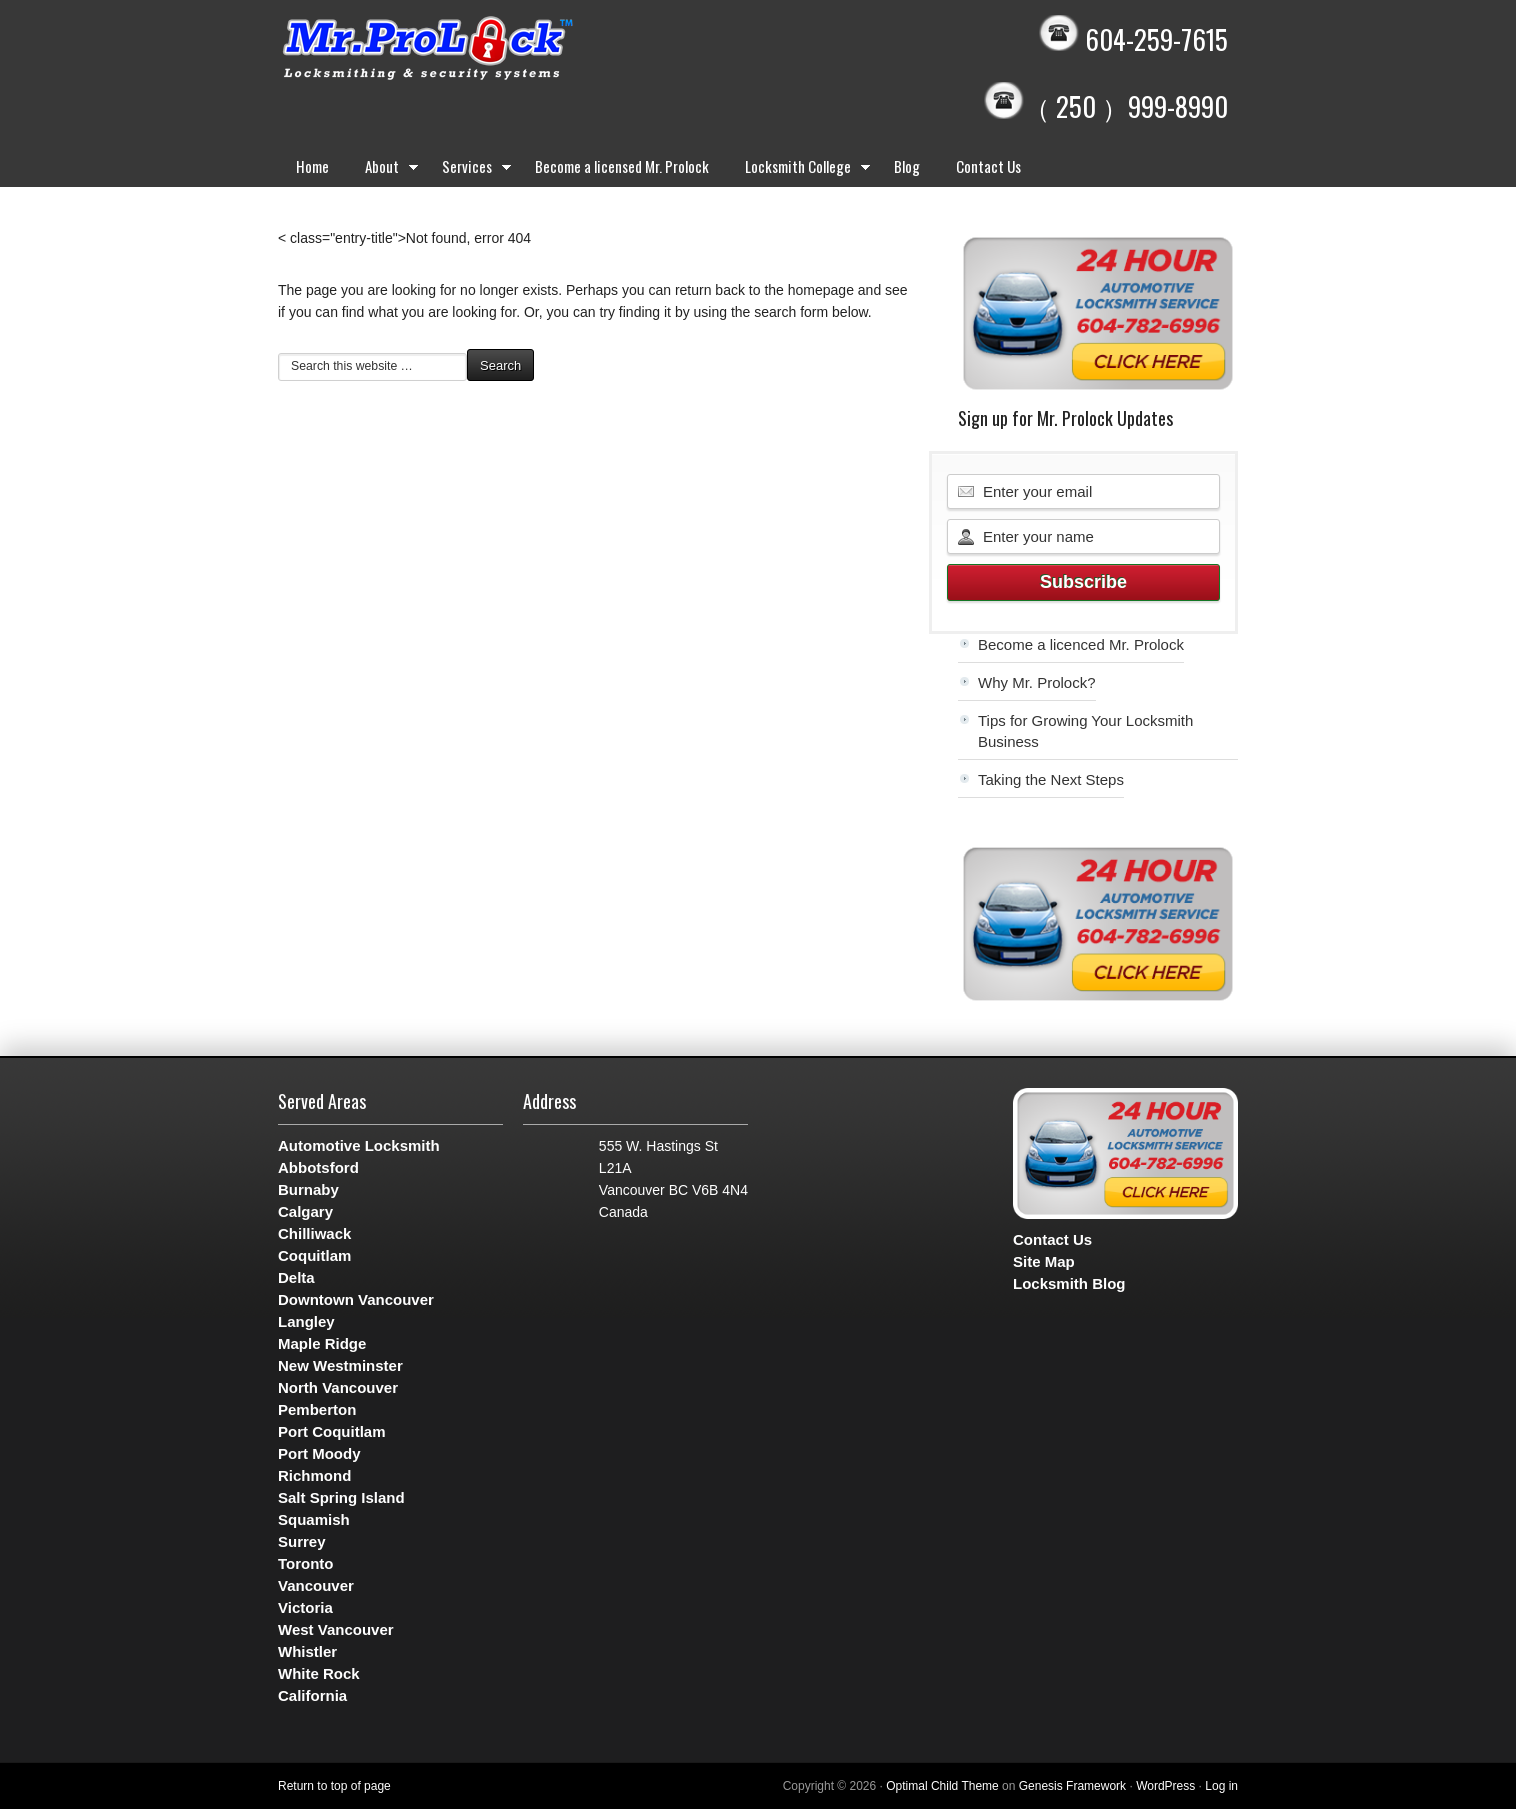 This screenshot has height=1809, width=1516. What do you see at coordinates (907, 166) in the screenshot?
I see `Blog` at bounding box center [907, 166].